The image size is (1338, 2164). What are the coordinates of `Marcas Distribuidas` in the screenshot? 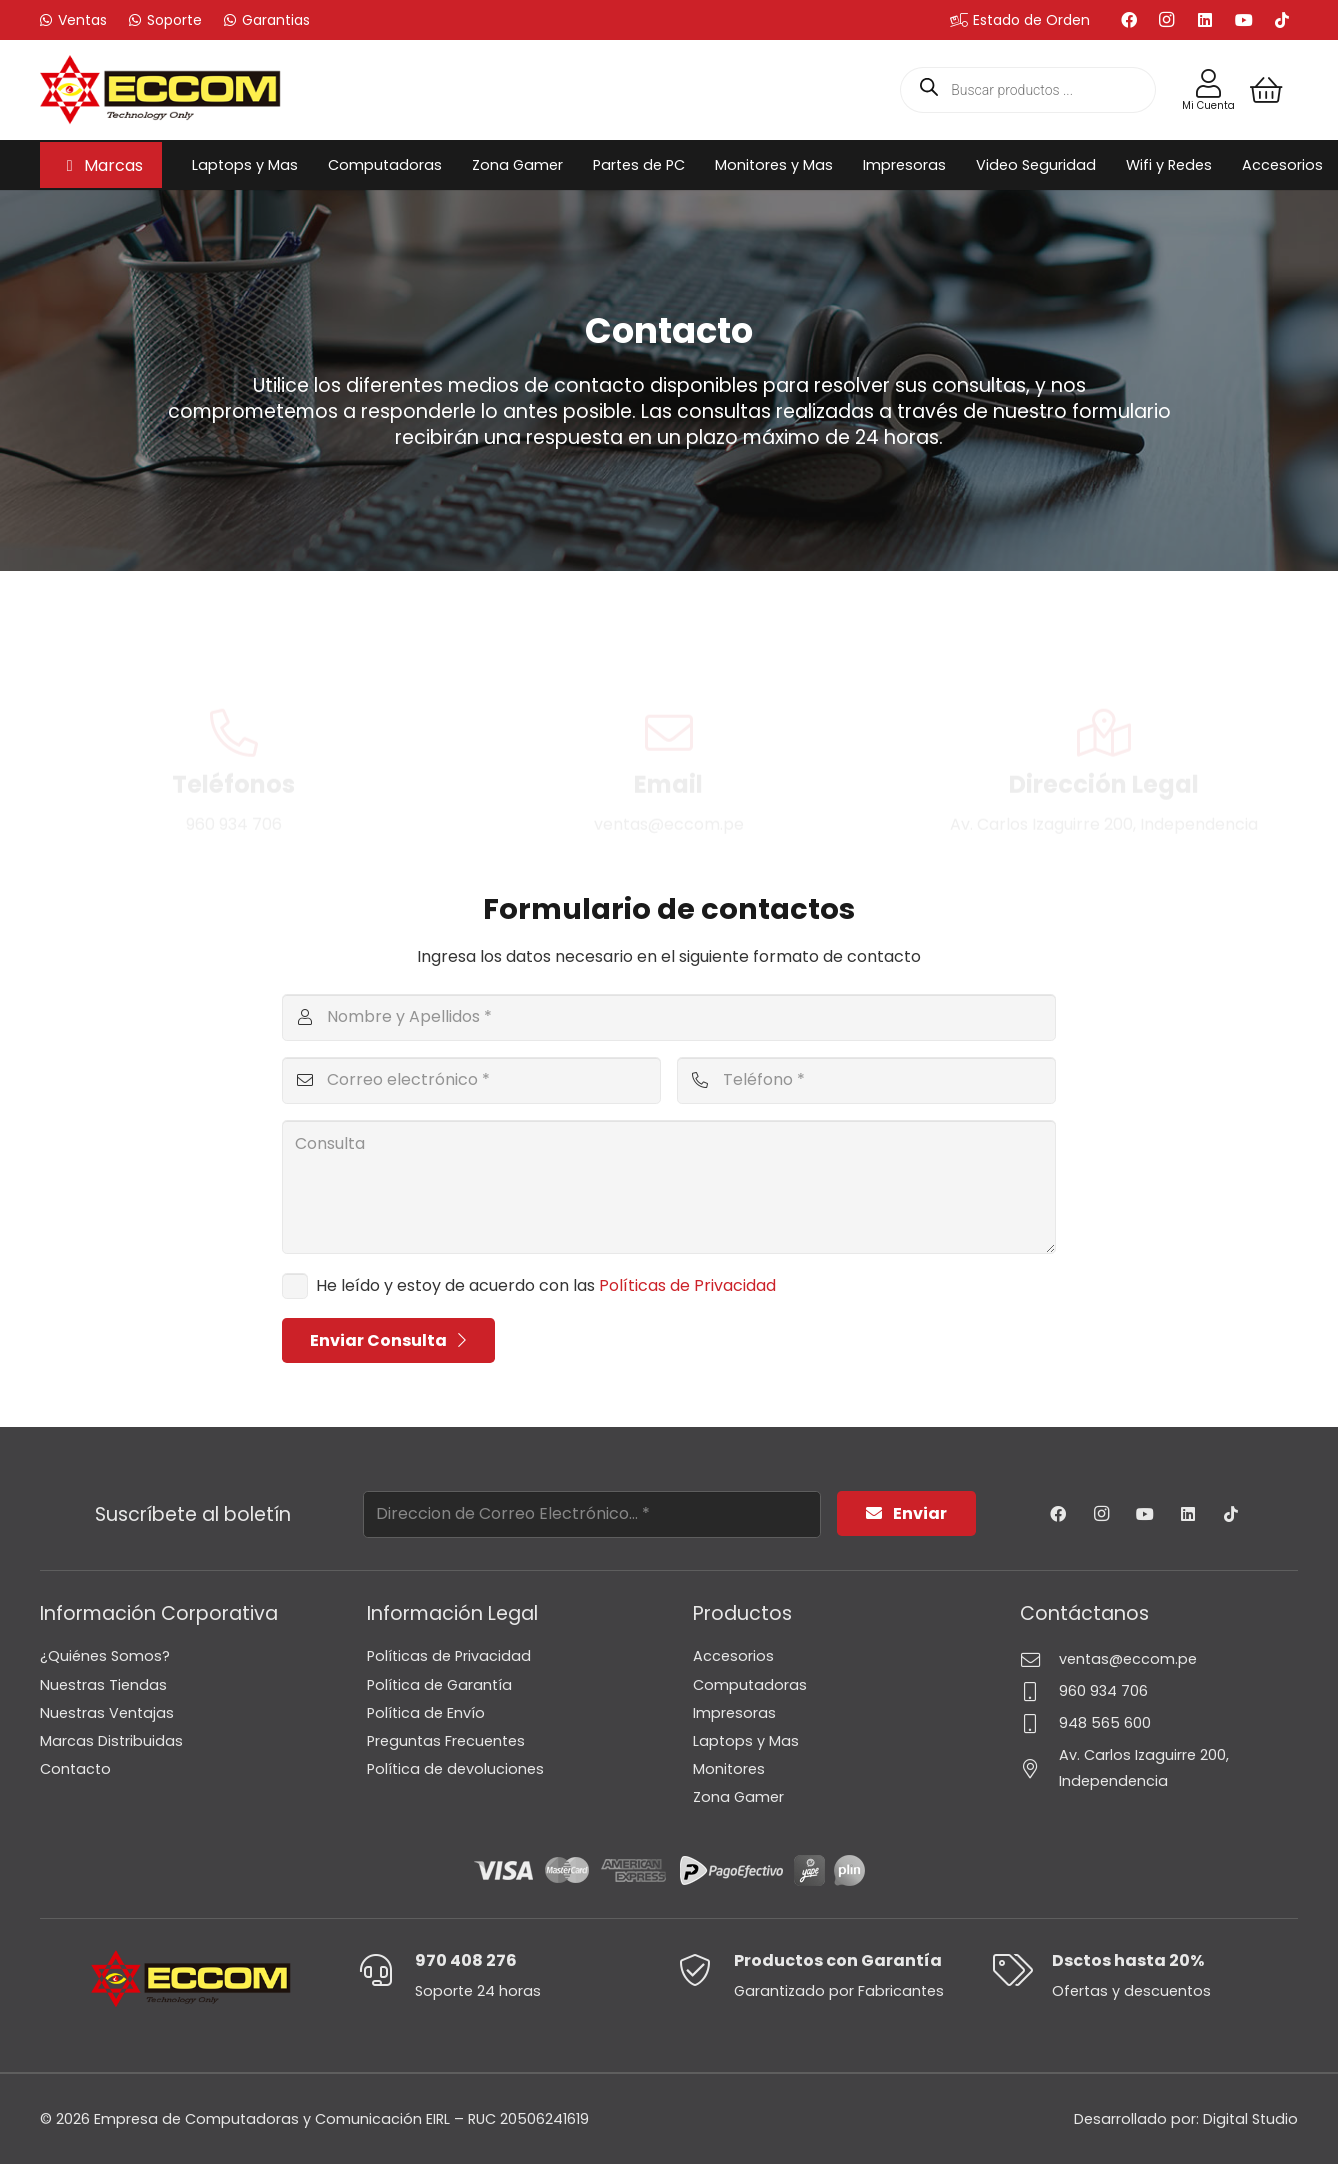 It's located at (111, 1741).